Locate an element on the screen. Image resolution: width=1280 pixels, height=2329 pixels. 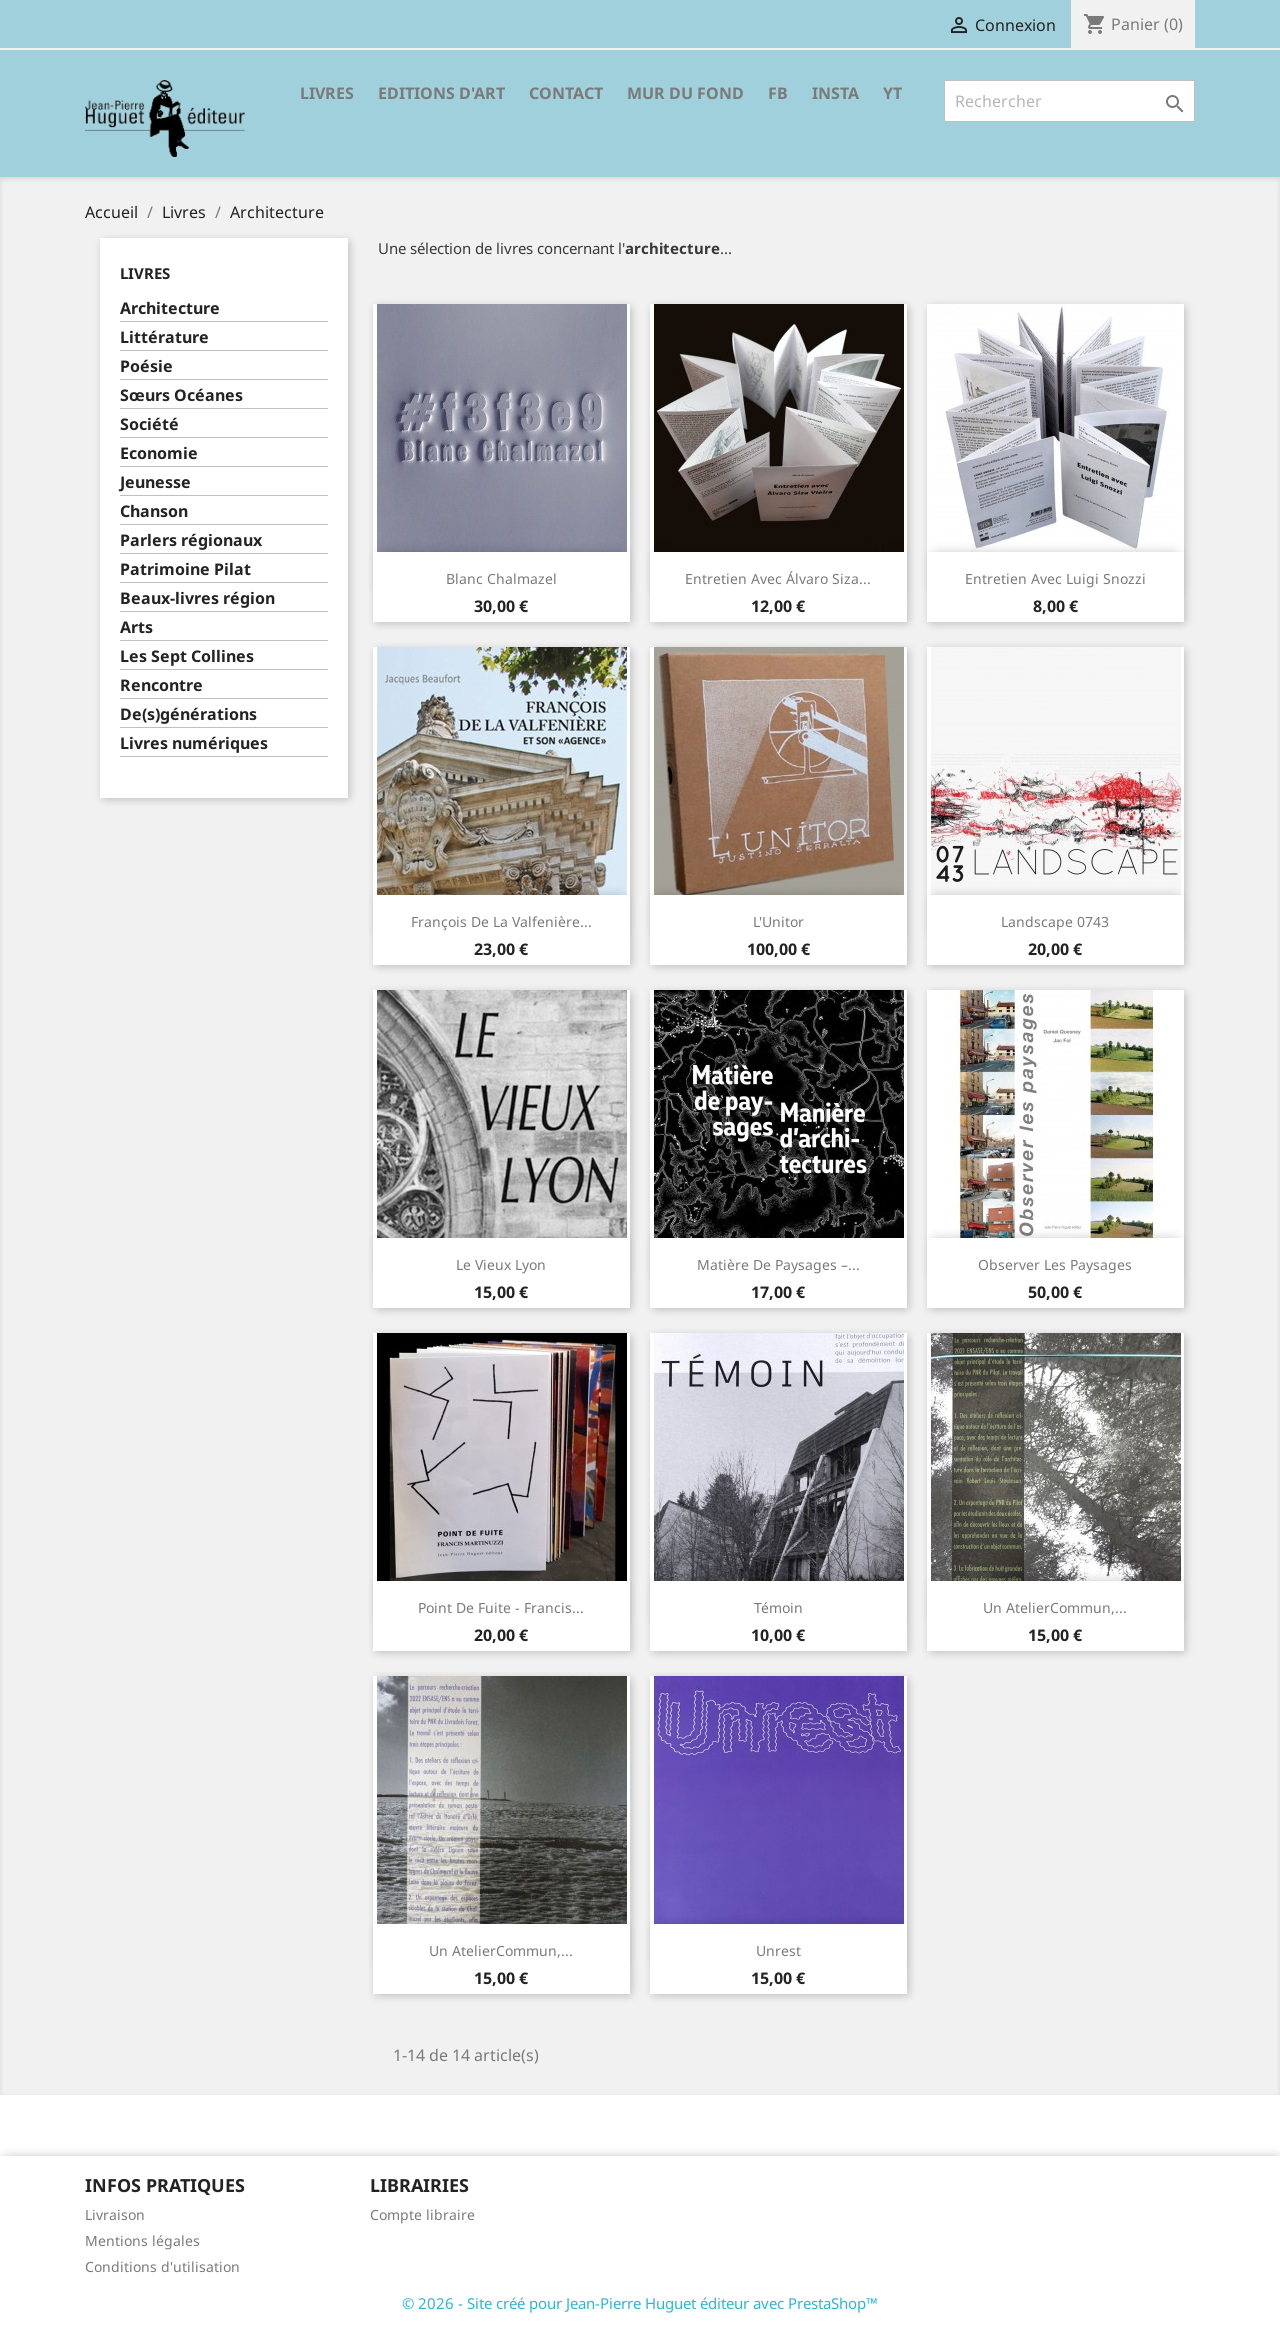
Jeunesse is located at coordinates (155, 482).